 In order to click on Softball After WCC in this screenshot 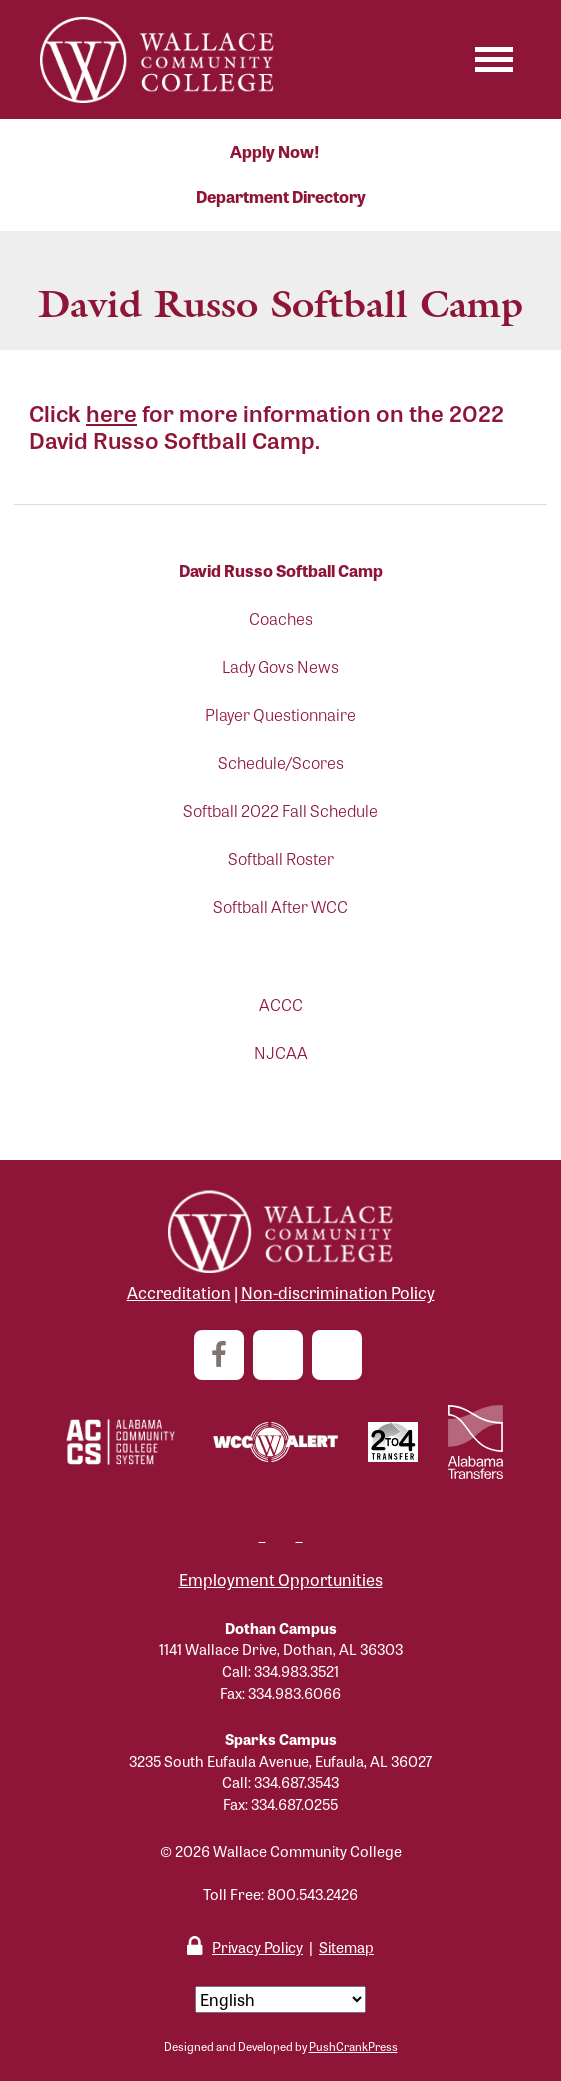, I will do `click(280, 906)`.